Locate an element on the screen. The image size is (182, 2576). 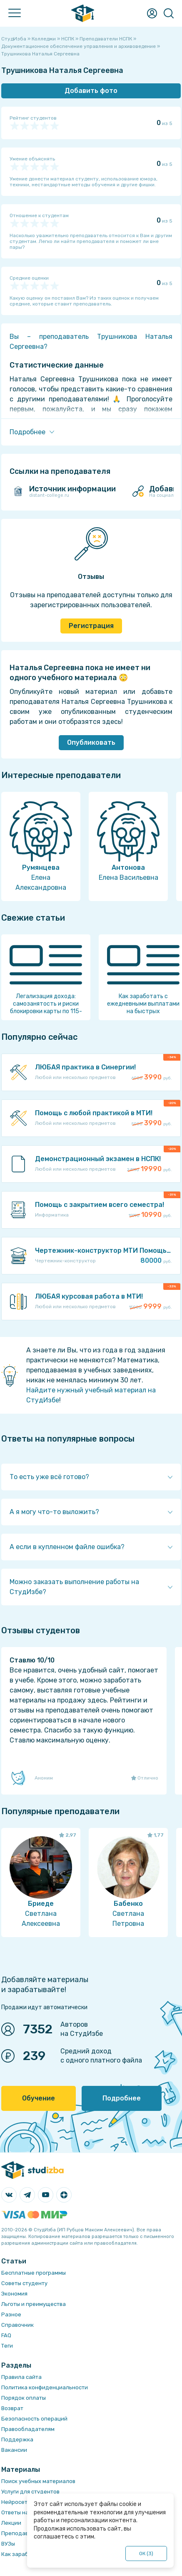
Опубликовать is located at coordinates (91, 742).